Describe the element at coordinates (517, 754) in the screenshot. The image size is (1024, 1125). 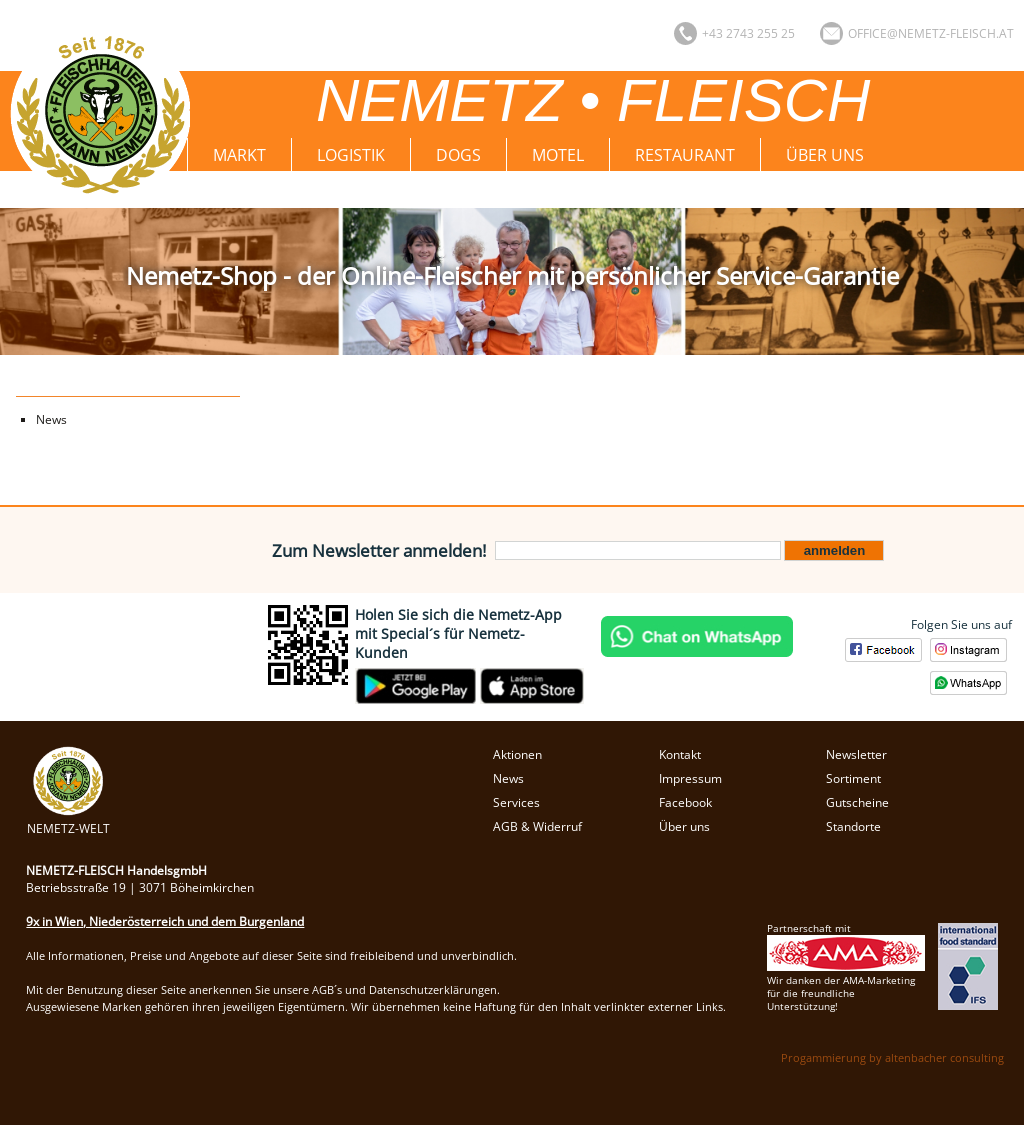
I see `Aktionen` at that location.